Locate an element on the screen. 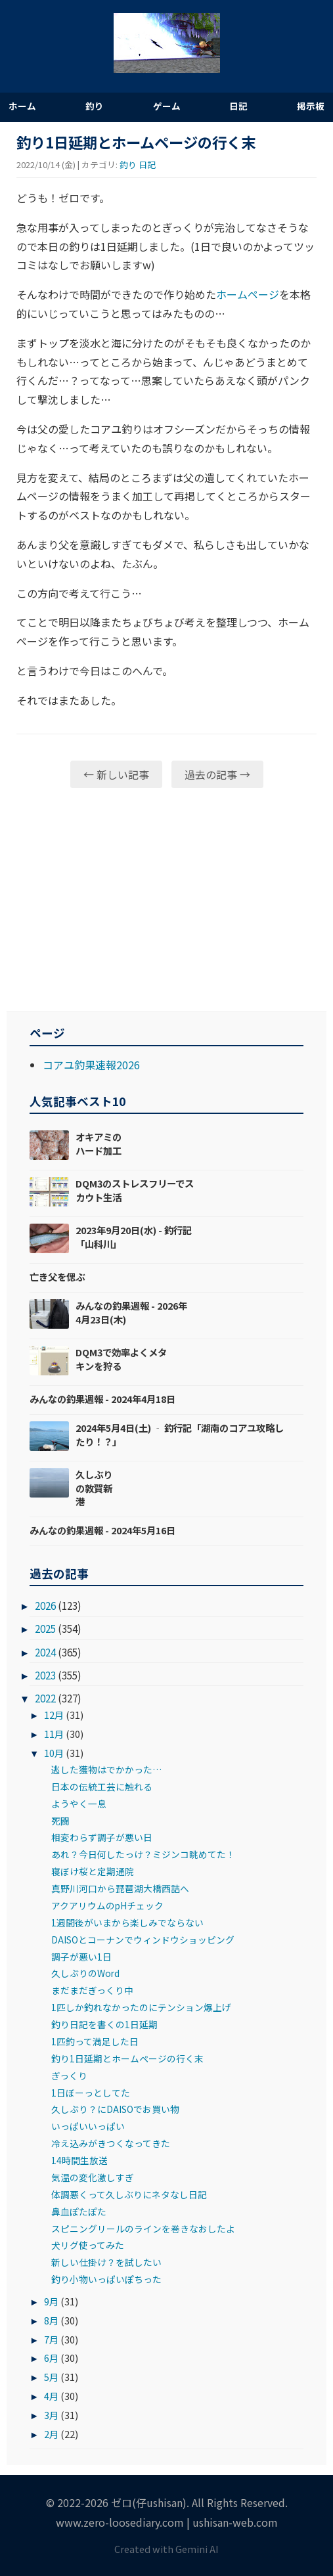  5月 is located at coordinates (51, 2377).